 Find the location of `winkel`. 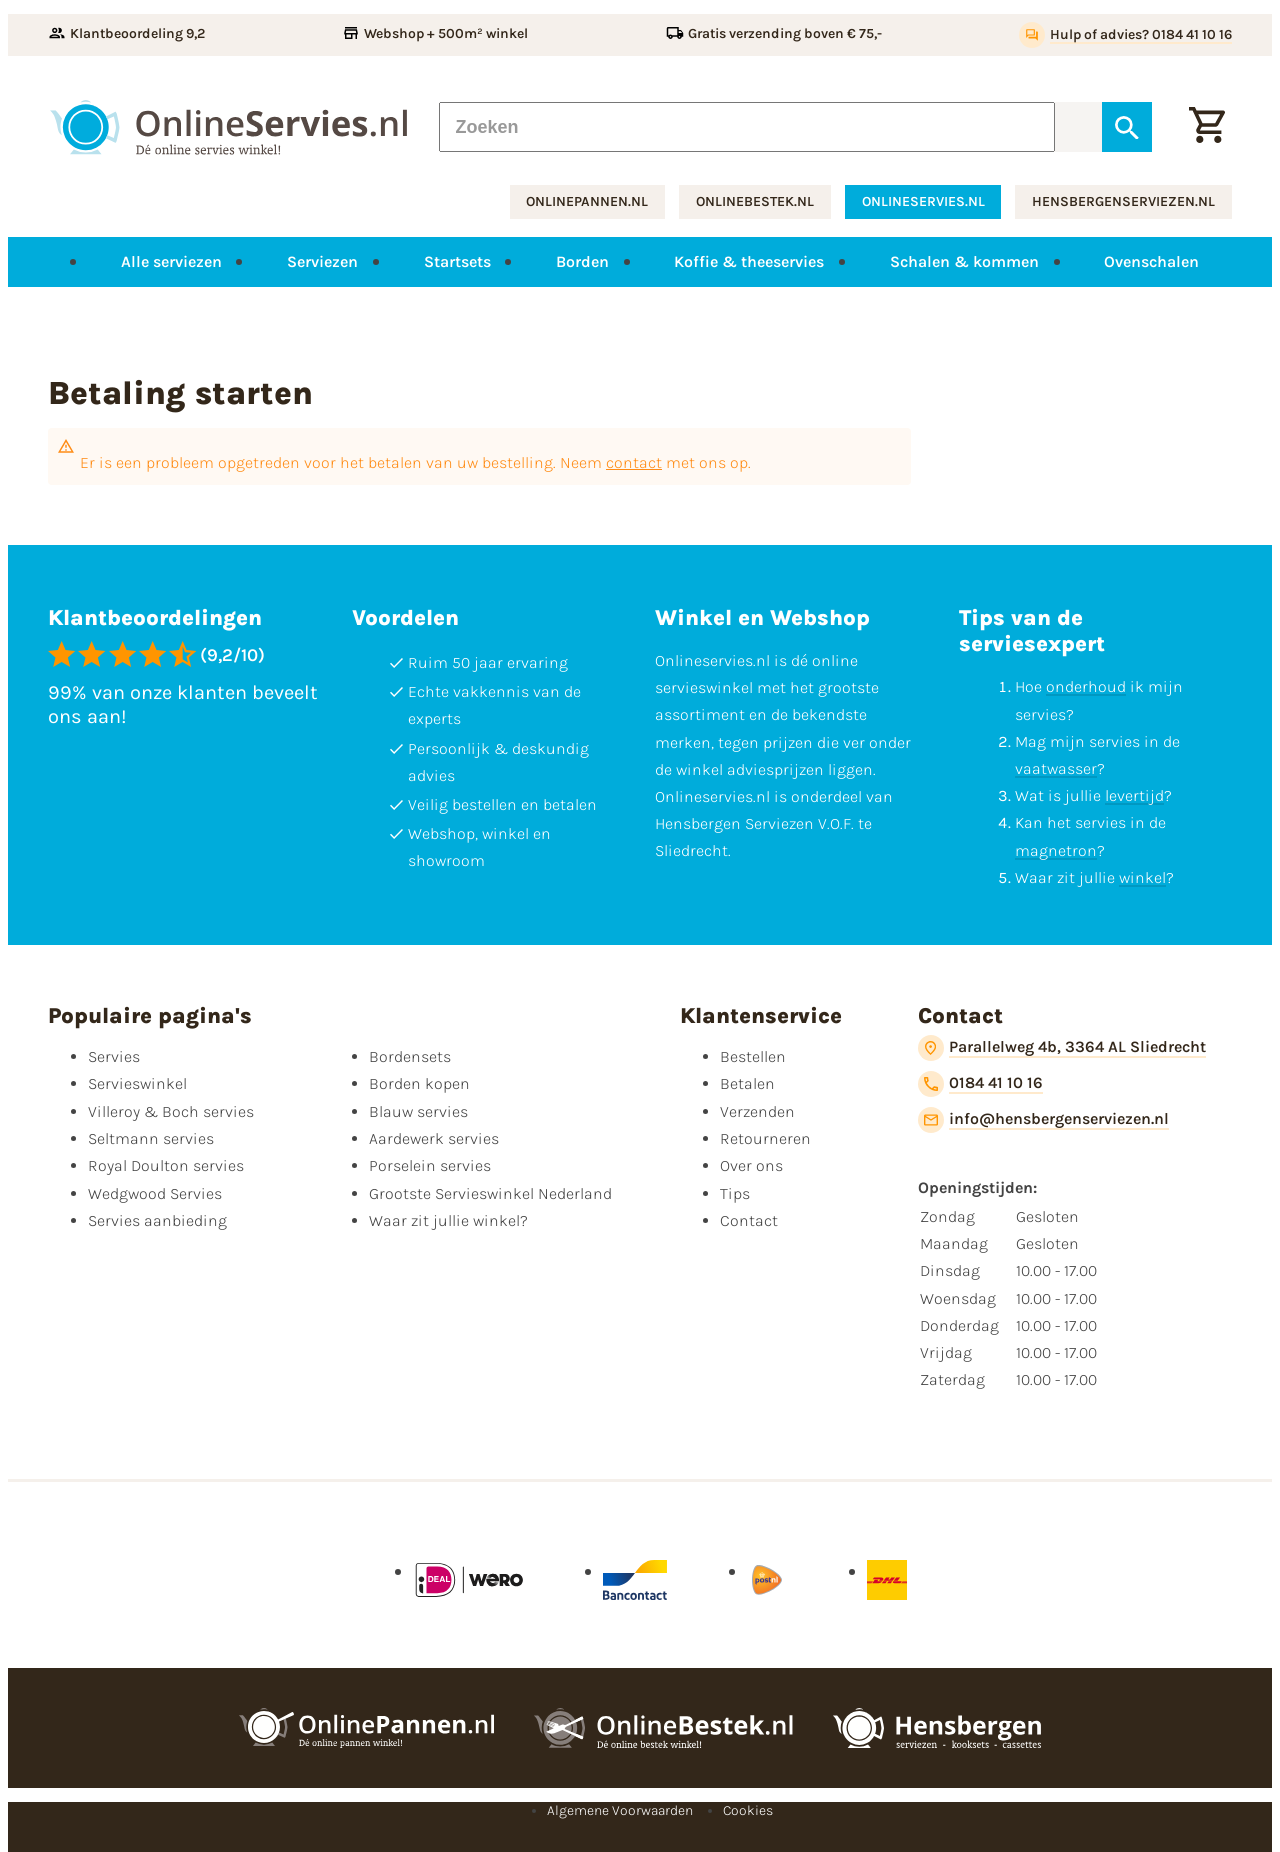

winkel is located at coordinates (1142, 877).